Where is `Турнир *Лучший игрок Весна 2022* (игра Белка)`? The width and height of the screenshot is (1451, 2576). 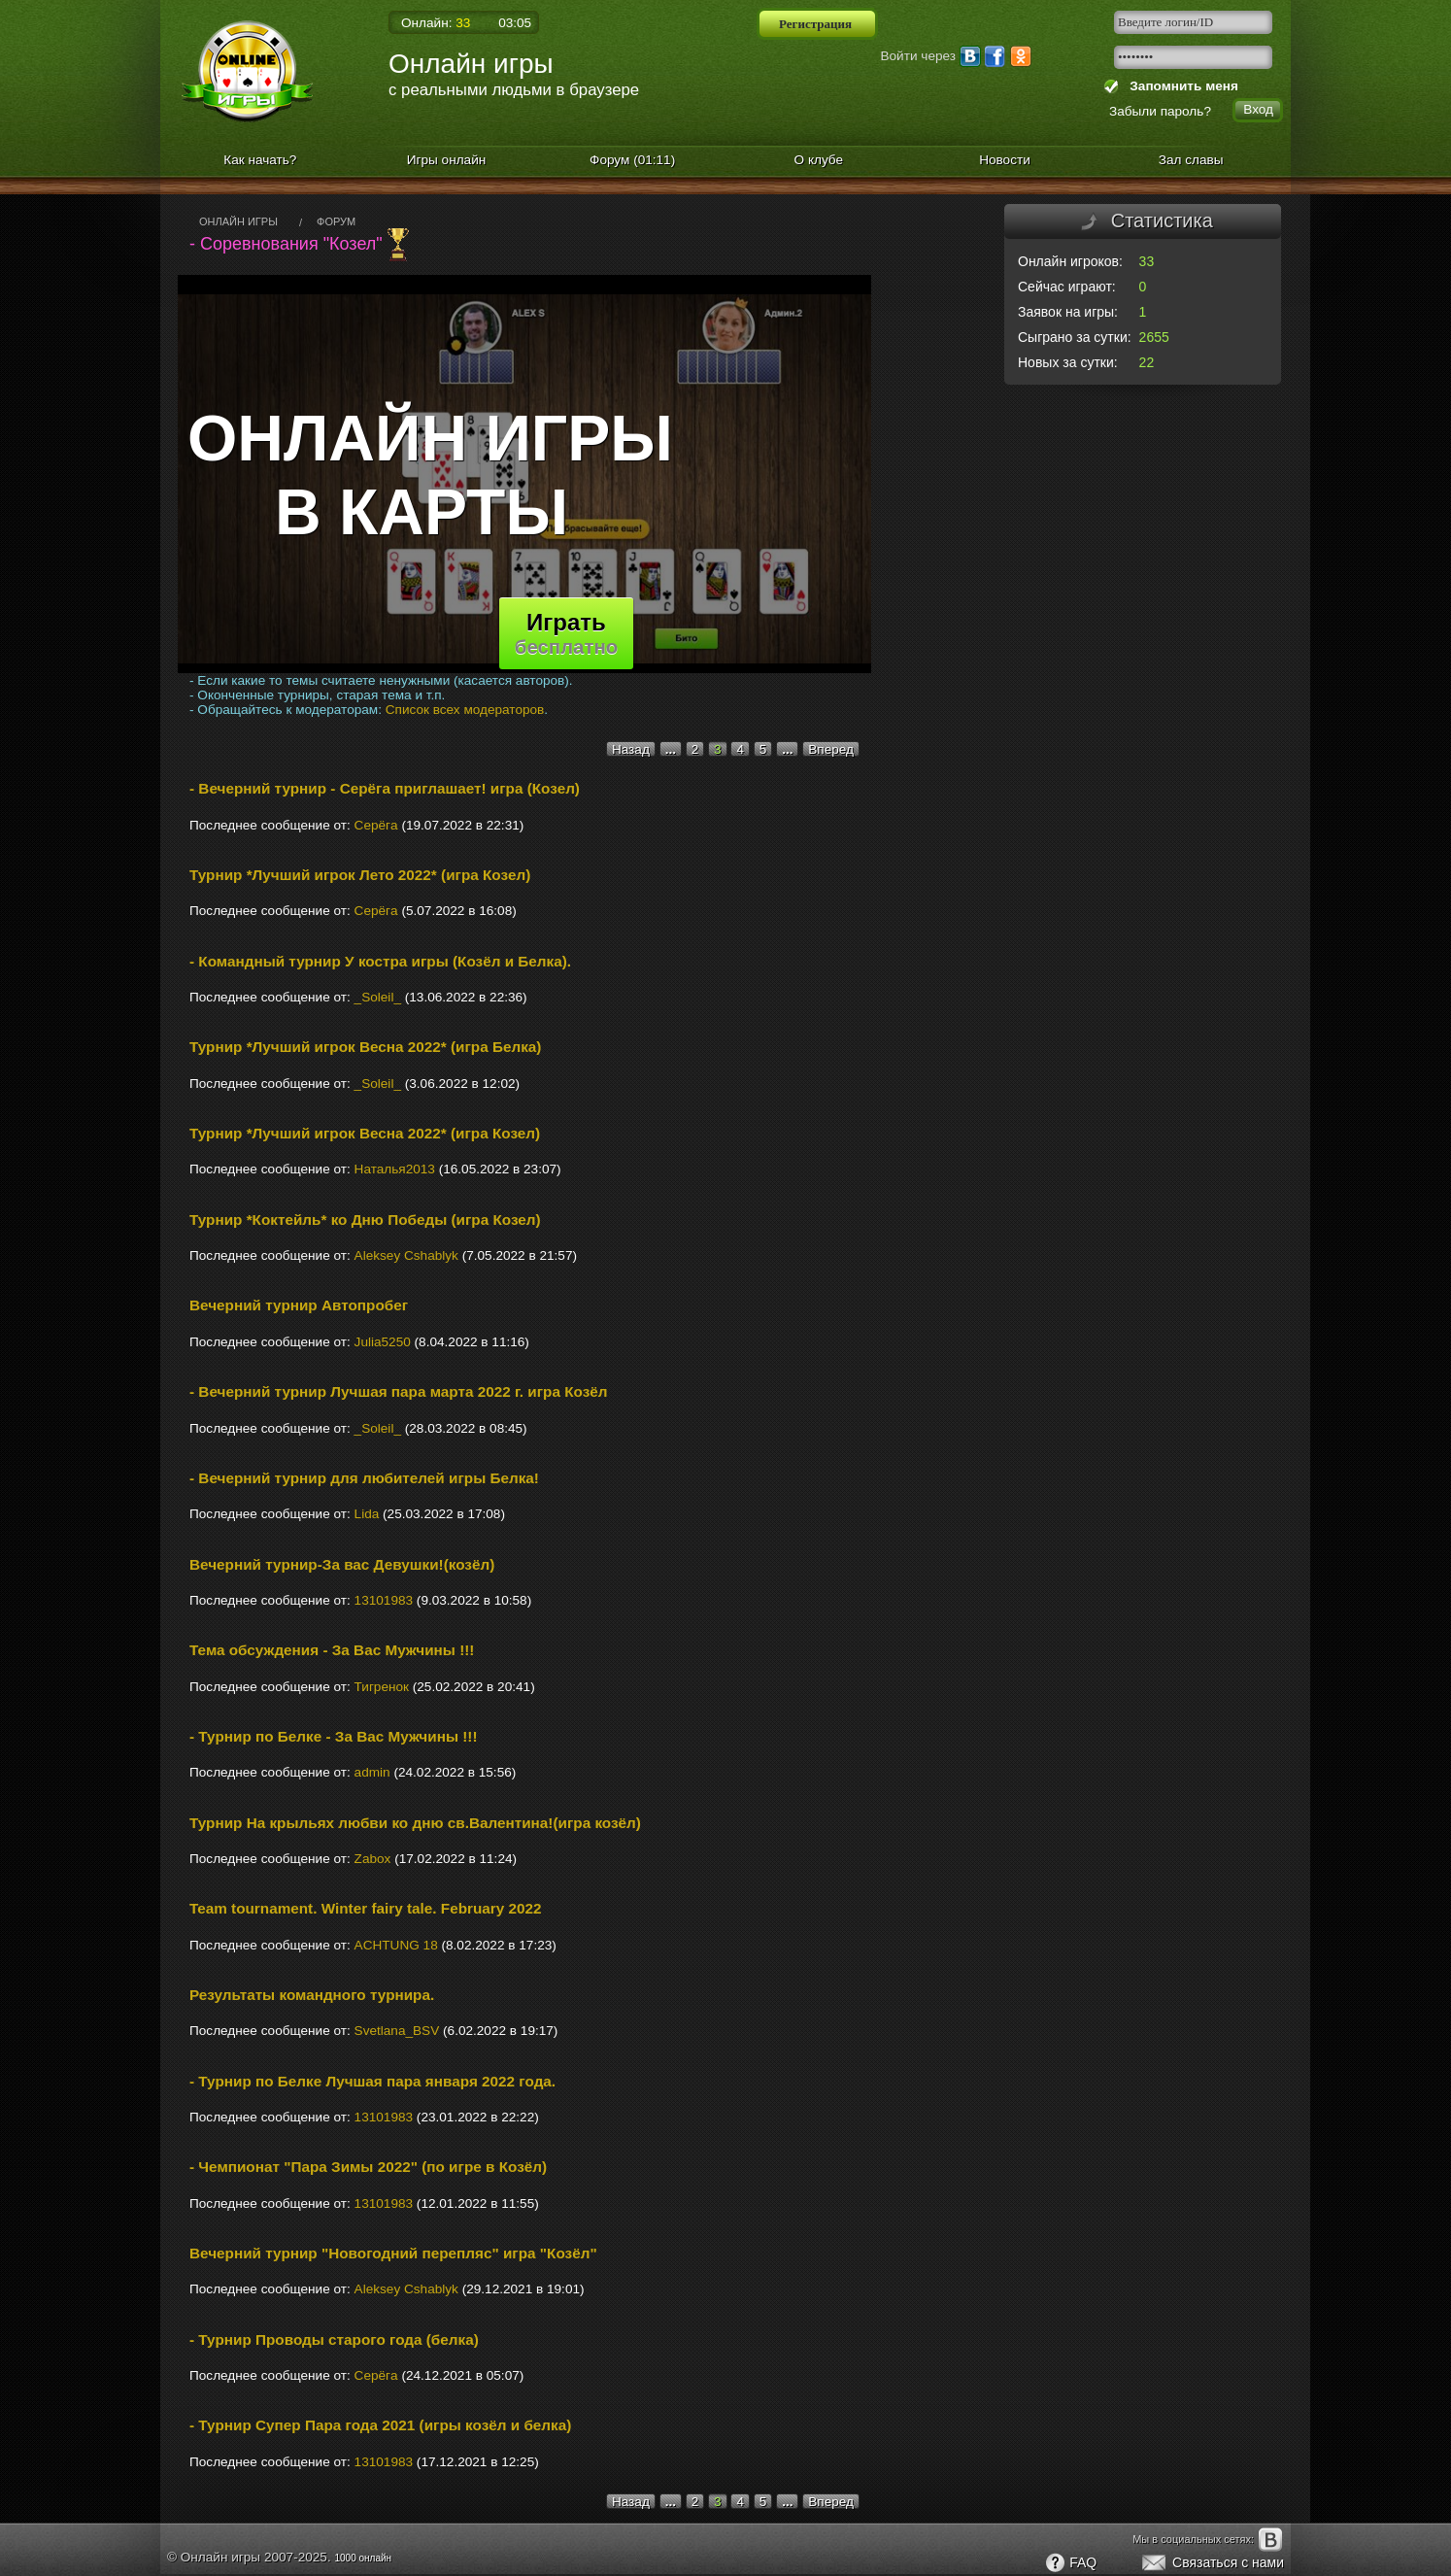
Турнир *Лучший игрок Весна 2022* (игра Белка) is located at coordinates (365, 1046).